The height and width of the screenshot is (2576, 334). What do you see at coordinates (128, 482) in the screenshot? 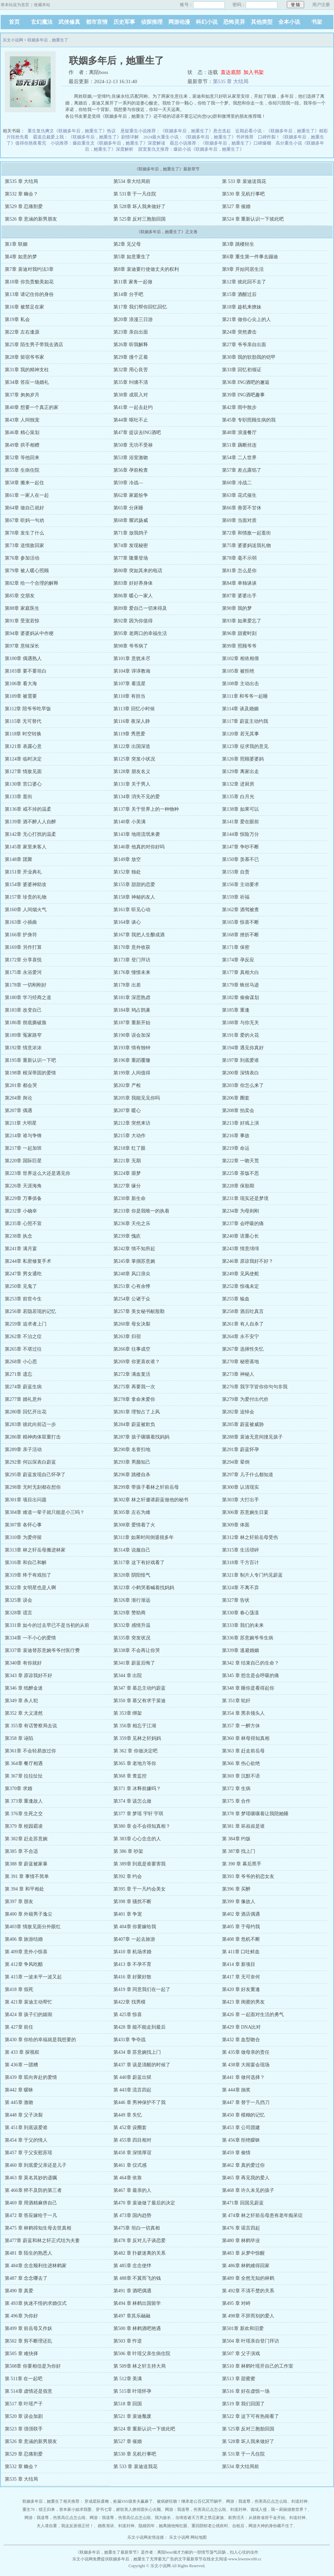
I see `第59章 冷战—` at bounding box center [128, 482].